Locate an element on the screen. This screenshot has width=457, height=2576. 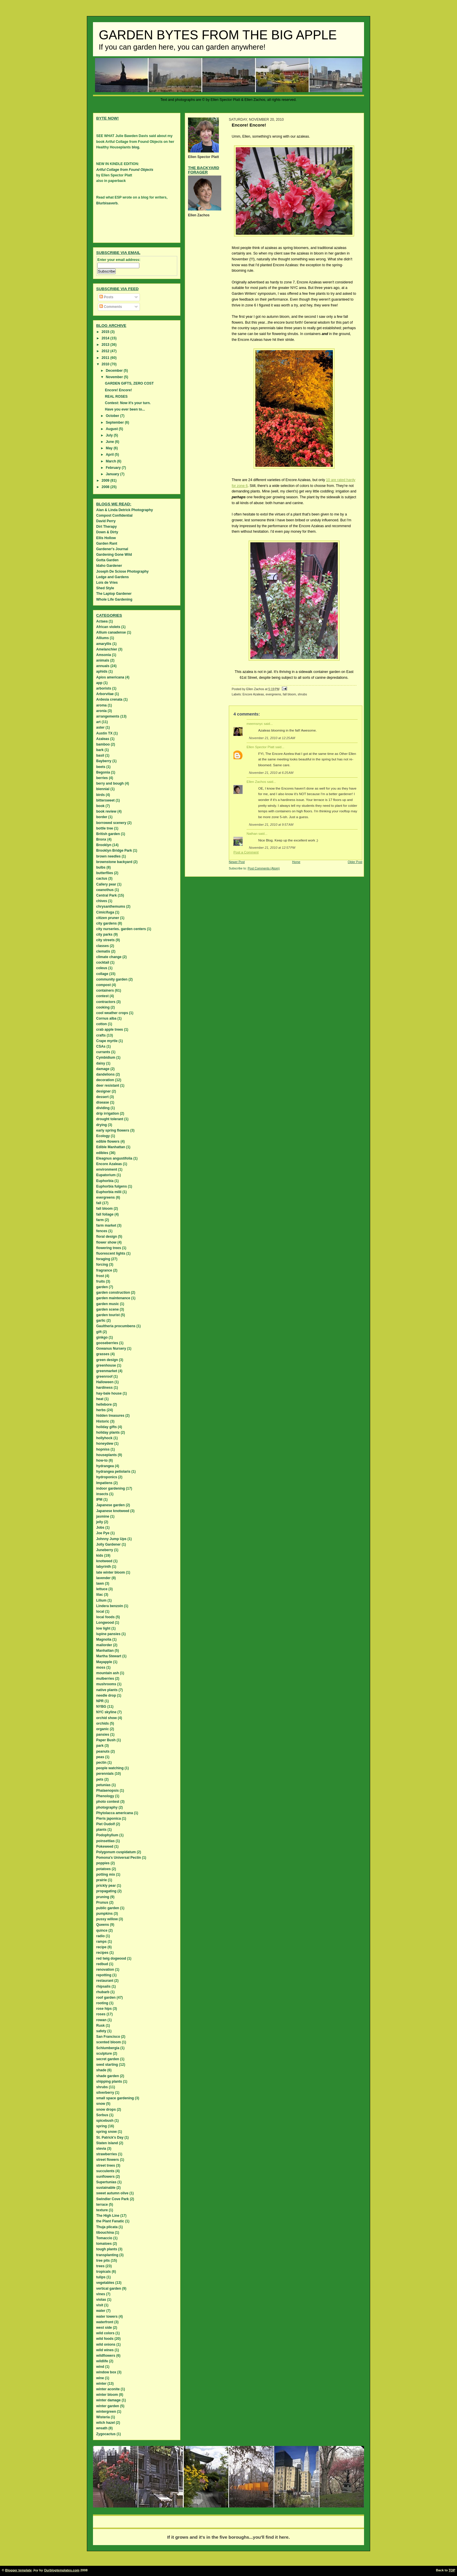
wine is located at coordinates (100, 2378).